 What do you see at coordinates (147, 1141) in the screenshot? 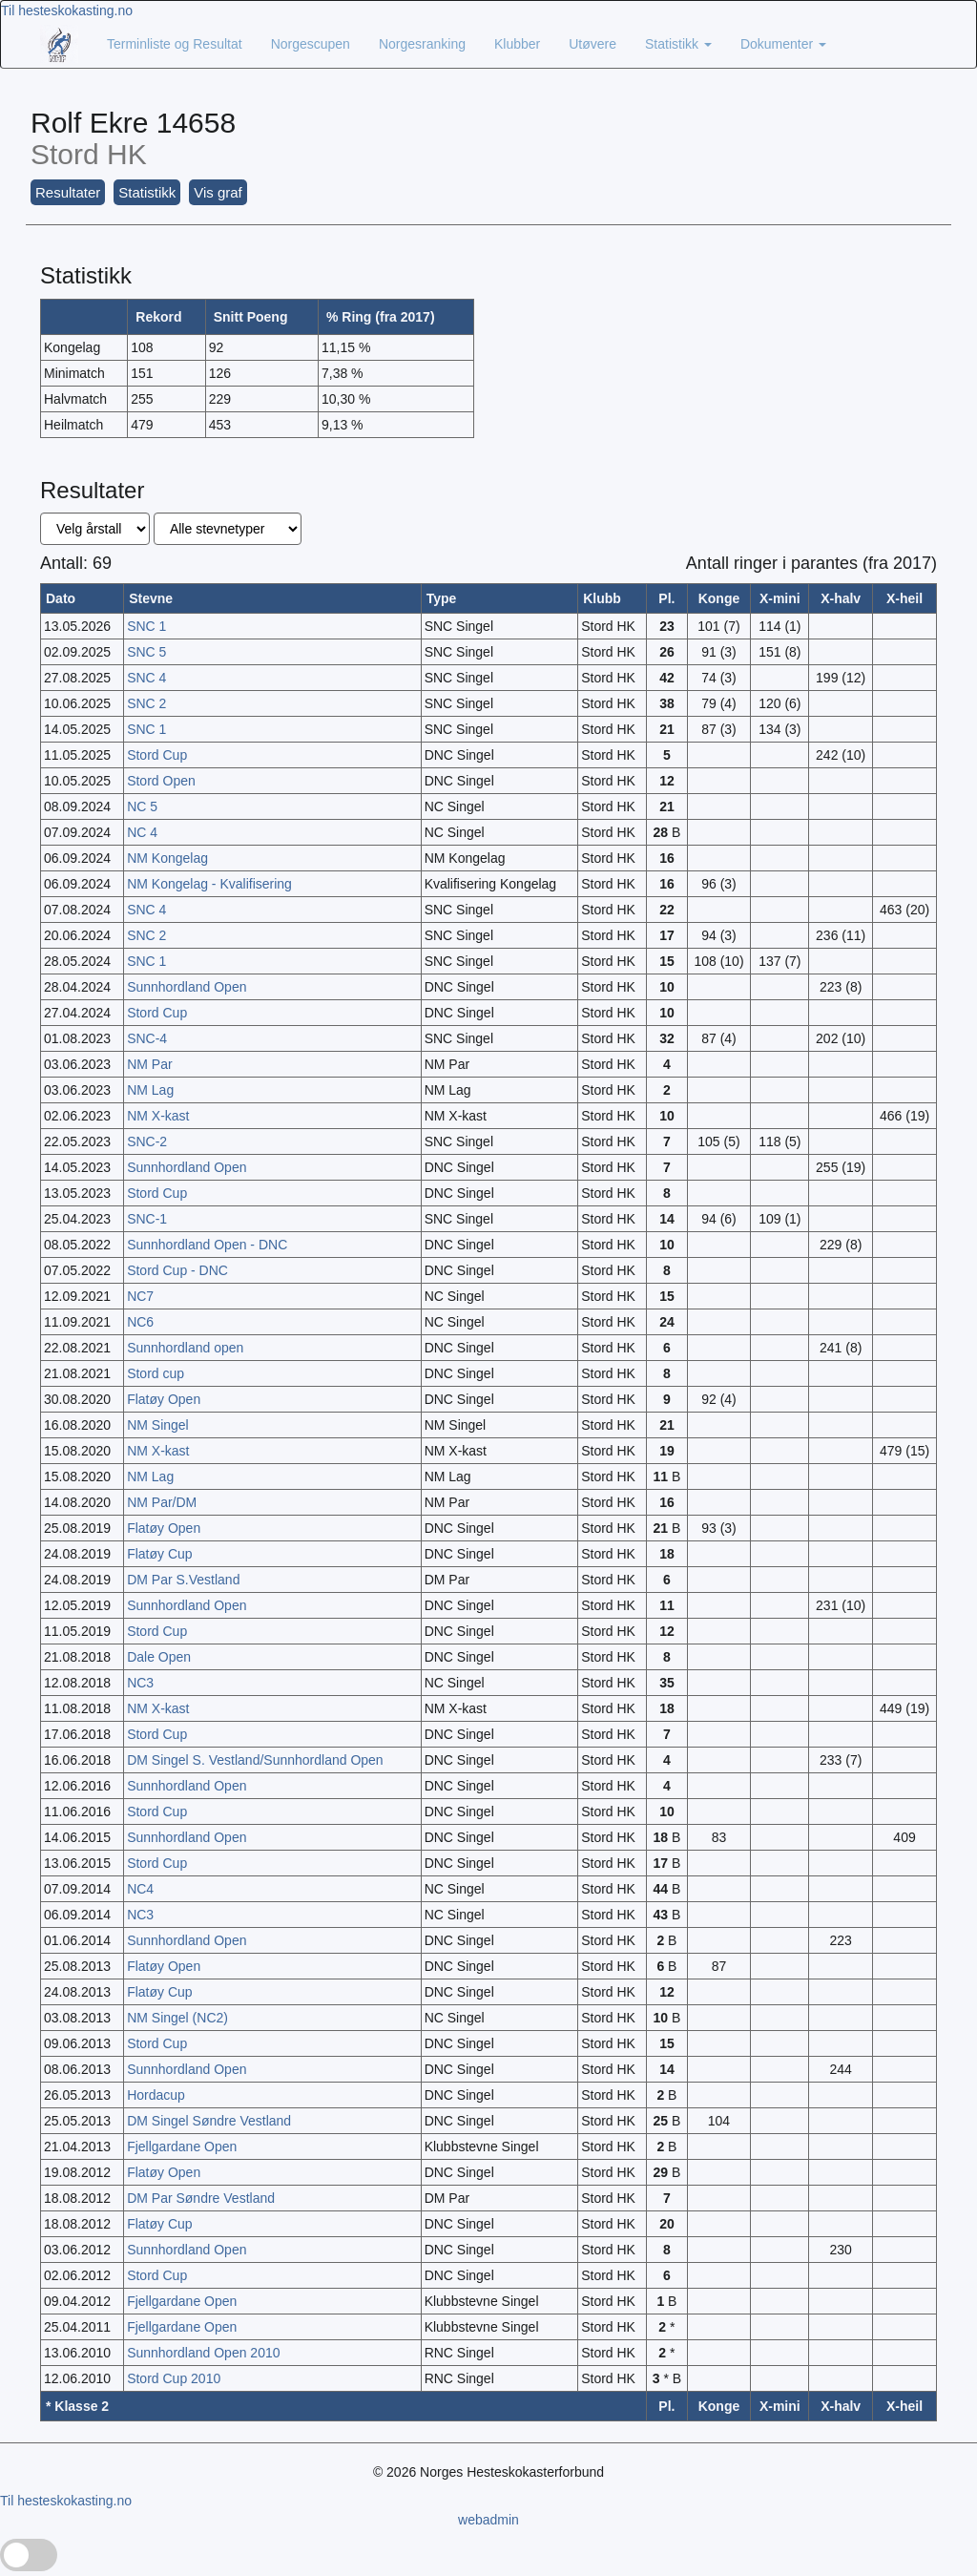
I see `SNC-2` at bounding box center [147, 1141].